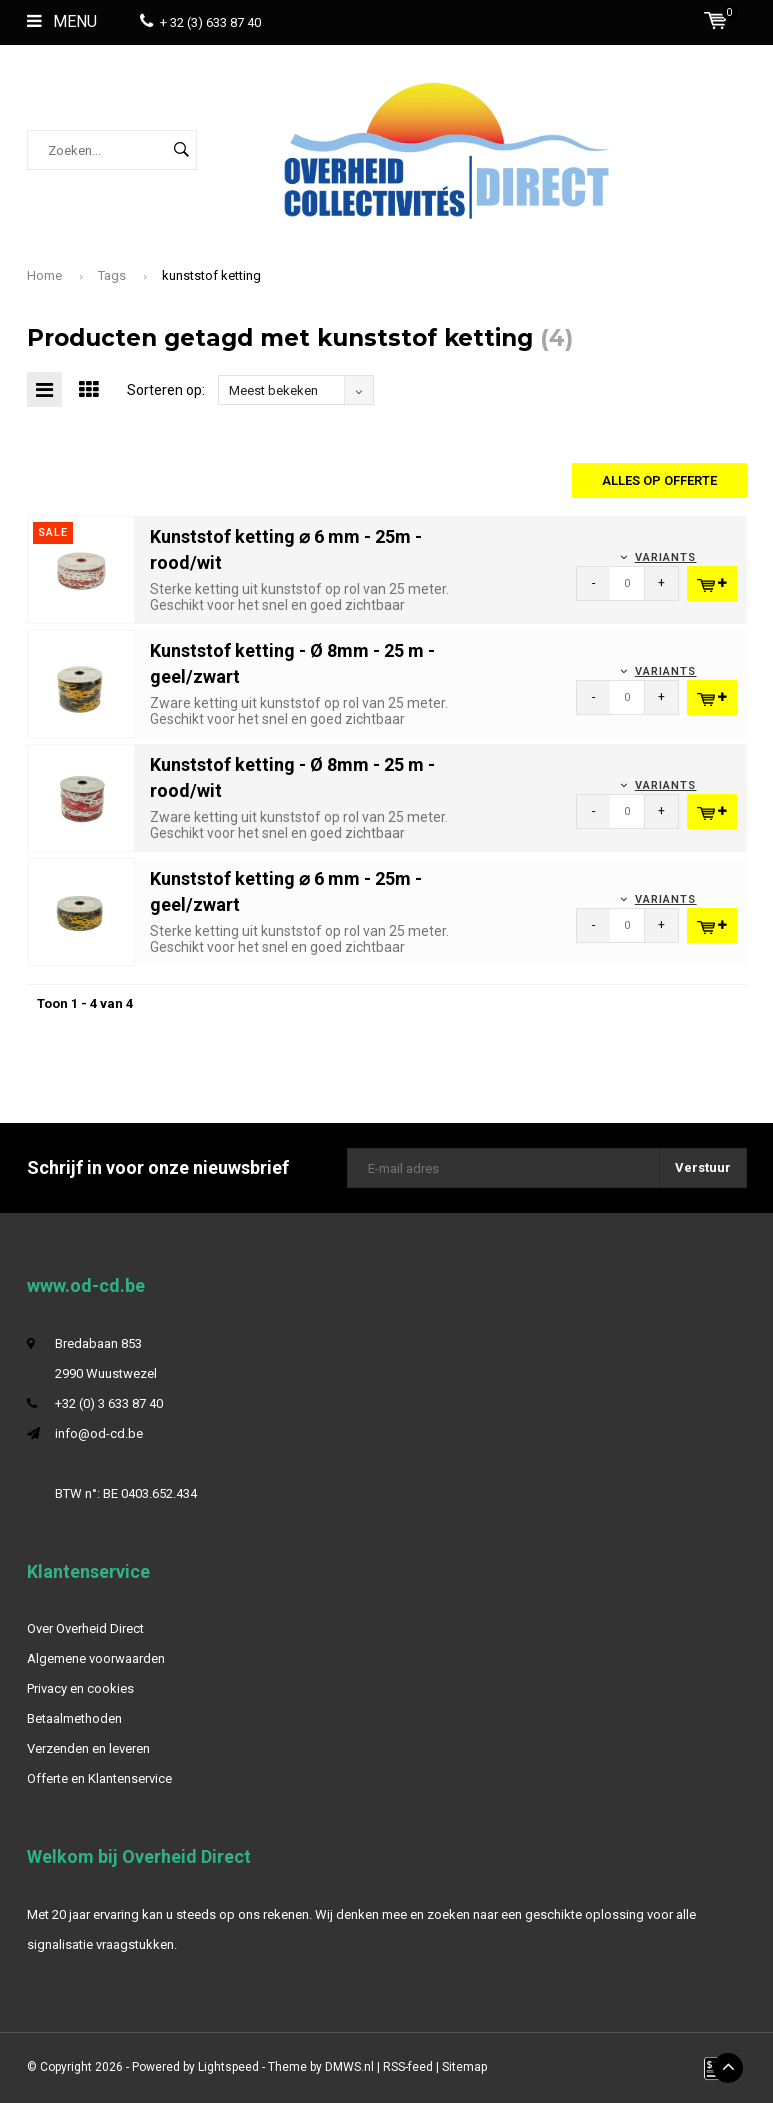 The height and width of the screenshot is (2103, 773). I want to click on Over Overheid Direct, so click(85, 1628).